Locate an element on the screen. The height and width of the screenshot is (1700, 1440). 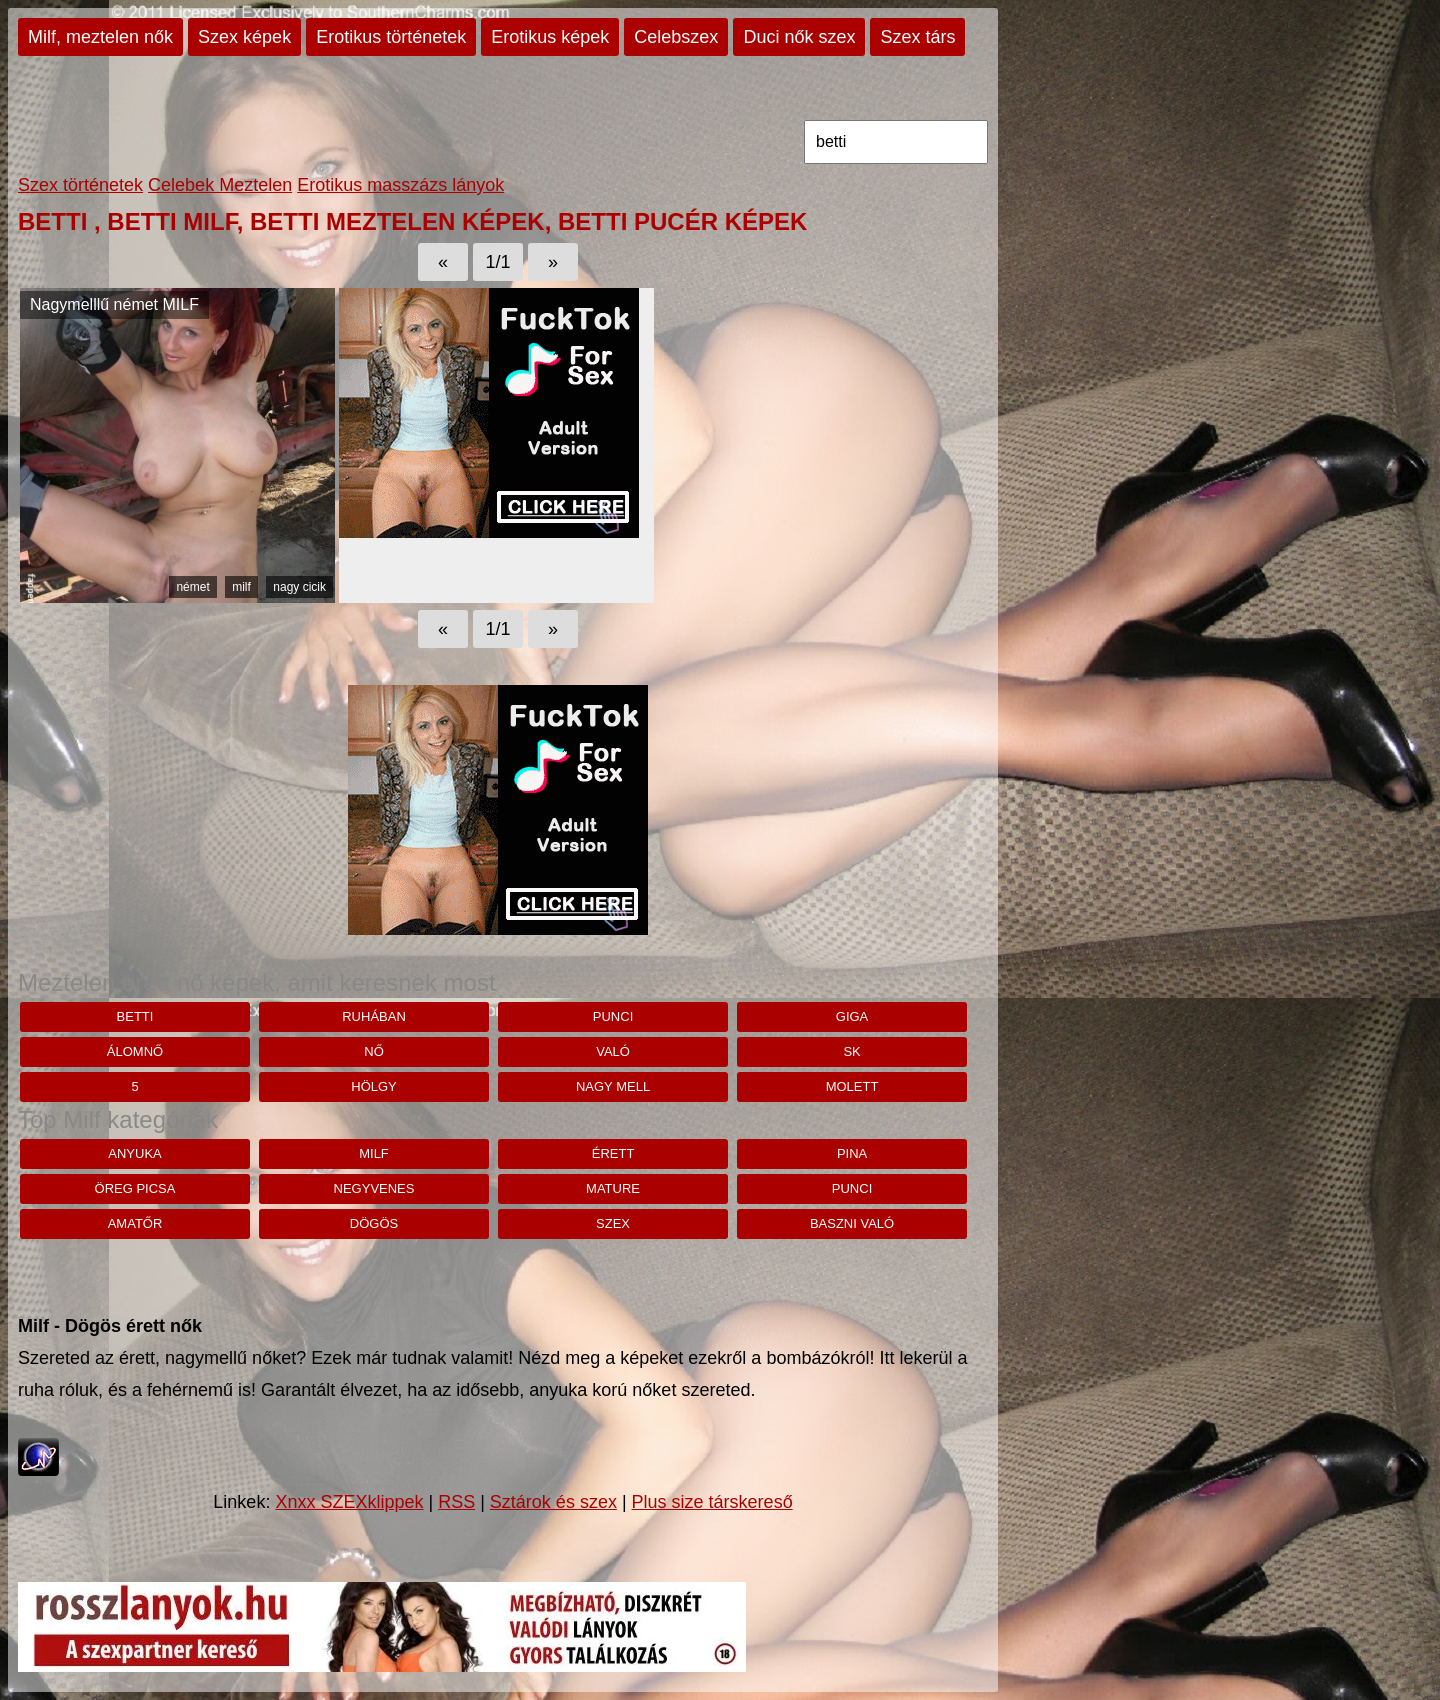
Szex társ is located at coordinates (917, 37).